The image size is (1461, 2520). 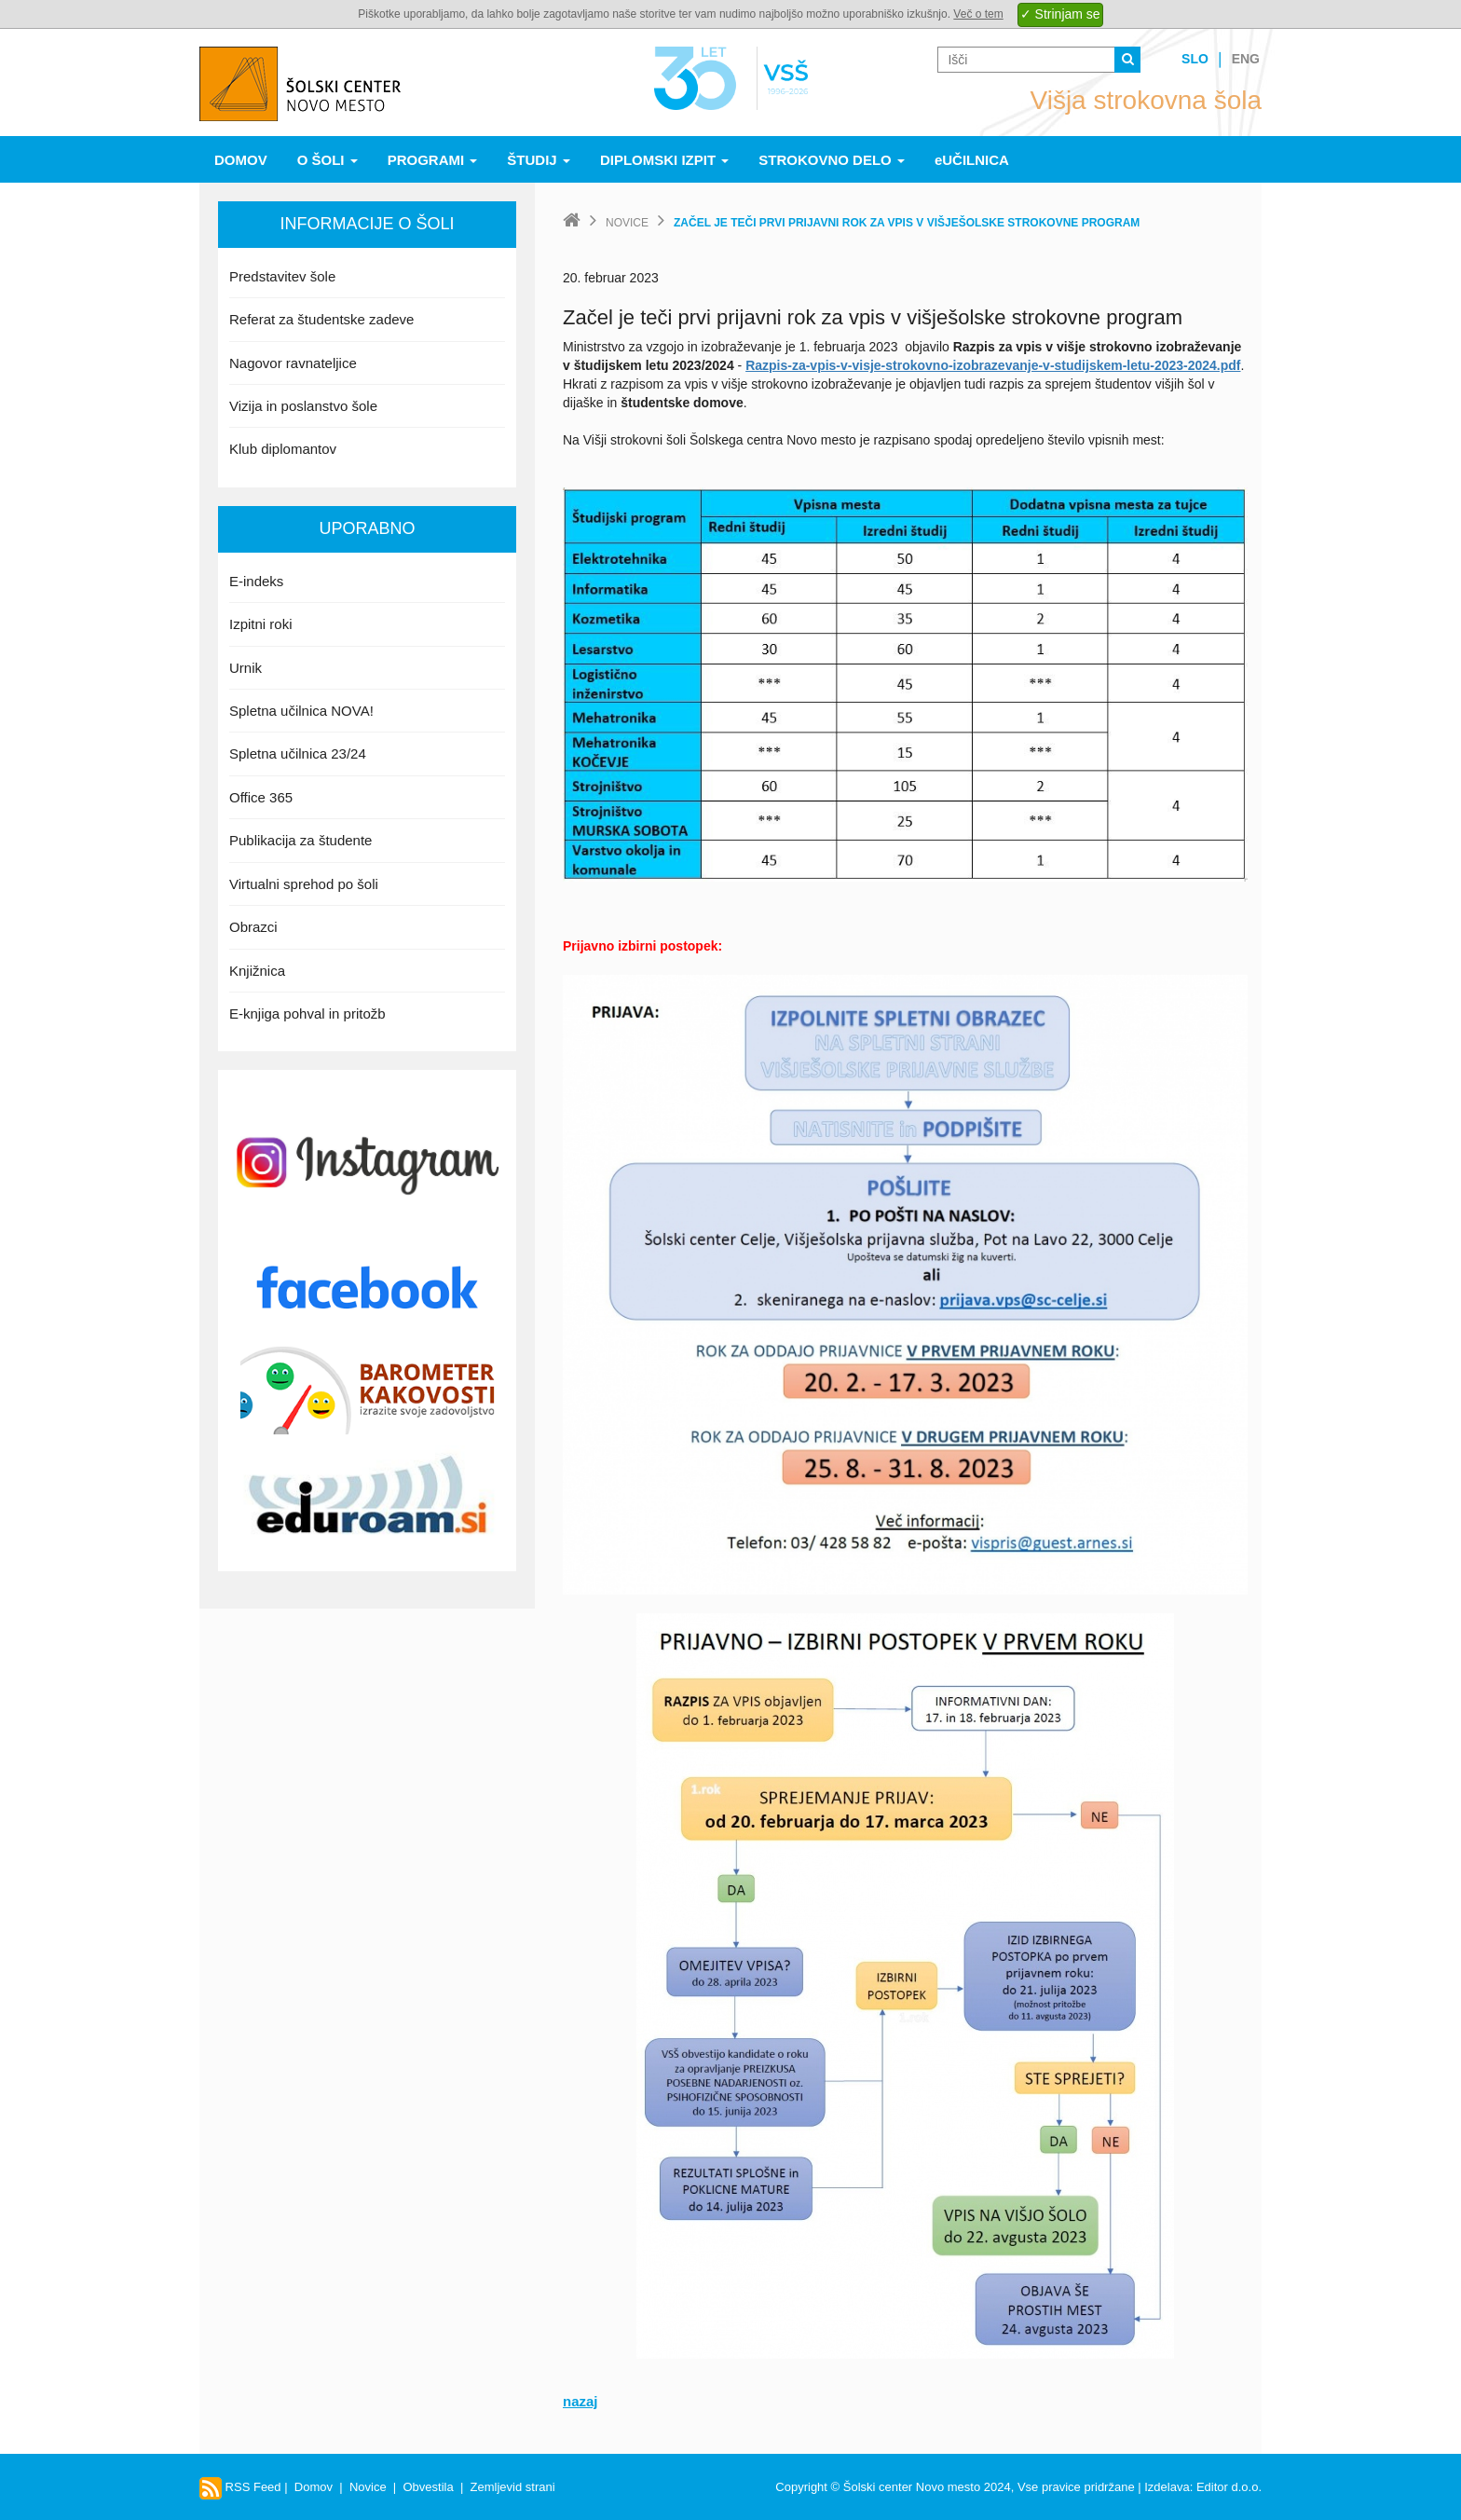 What do you see at coordinates (293, 363) in the screenshot?
I see `Nagovor ravnateljice` at bounding box center [293, 363].